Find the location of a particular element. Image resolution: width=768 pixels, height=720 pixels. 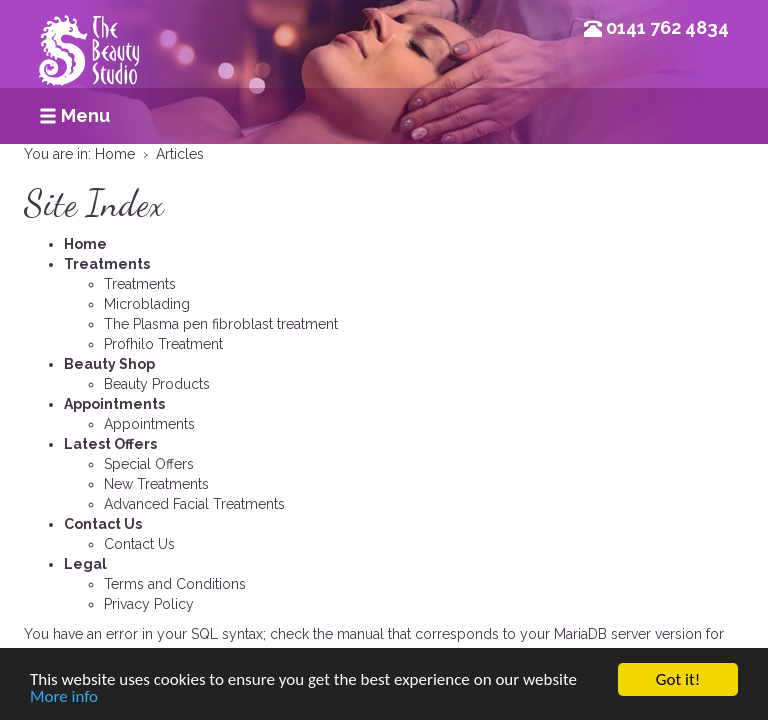

Latest Offers is located at coordinates (110, 444).